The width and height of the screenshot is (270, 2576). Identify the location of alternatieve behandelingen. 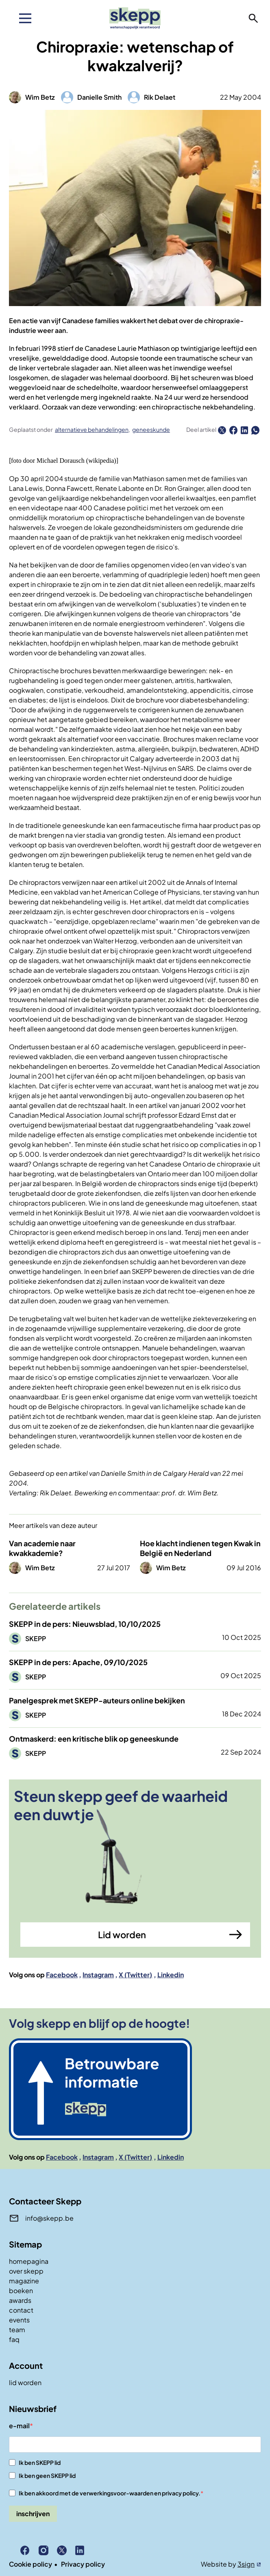
(91, 429).